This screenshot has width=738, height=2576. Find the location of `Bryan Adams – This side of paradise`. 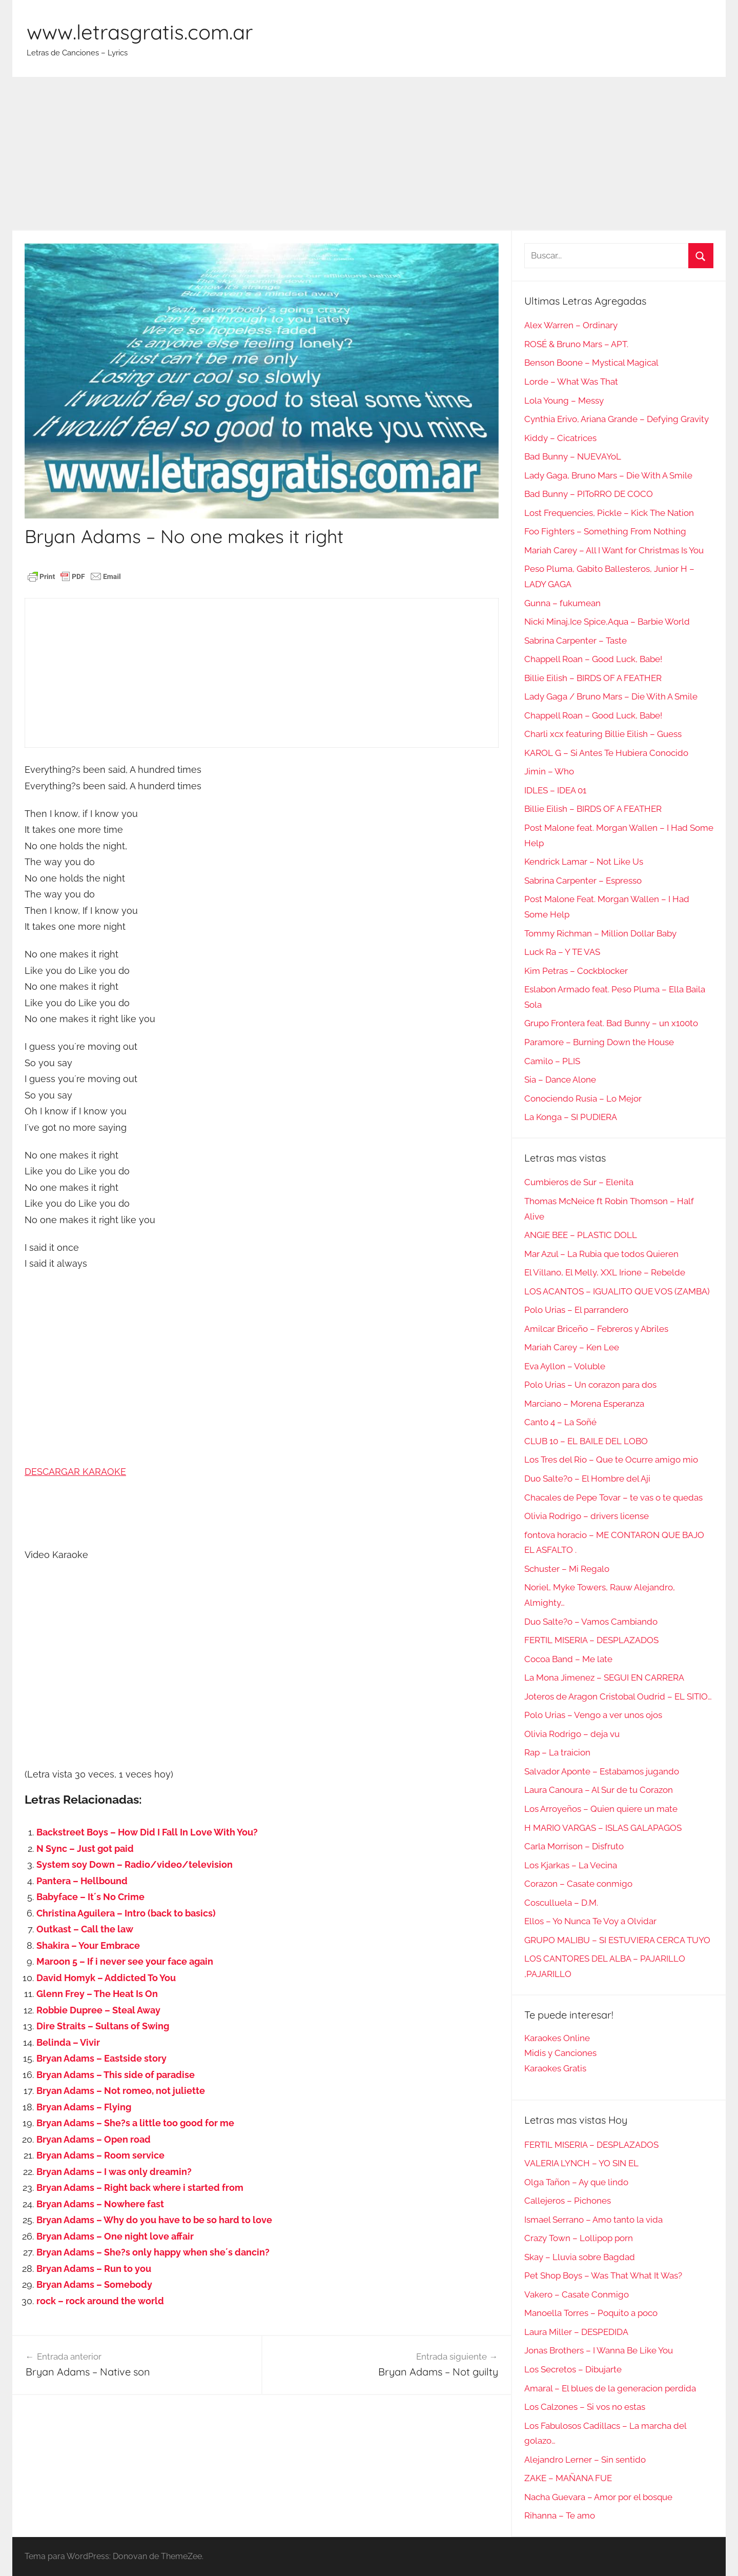

Bryan Adams – This side of paradise is located at coordinates (115, 2074).